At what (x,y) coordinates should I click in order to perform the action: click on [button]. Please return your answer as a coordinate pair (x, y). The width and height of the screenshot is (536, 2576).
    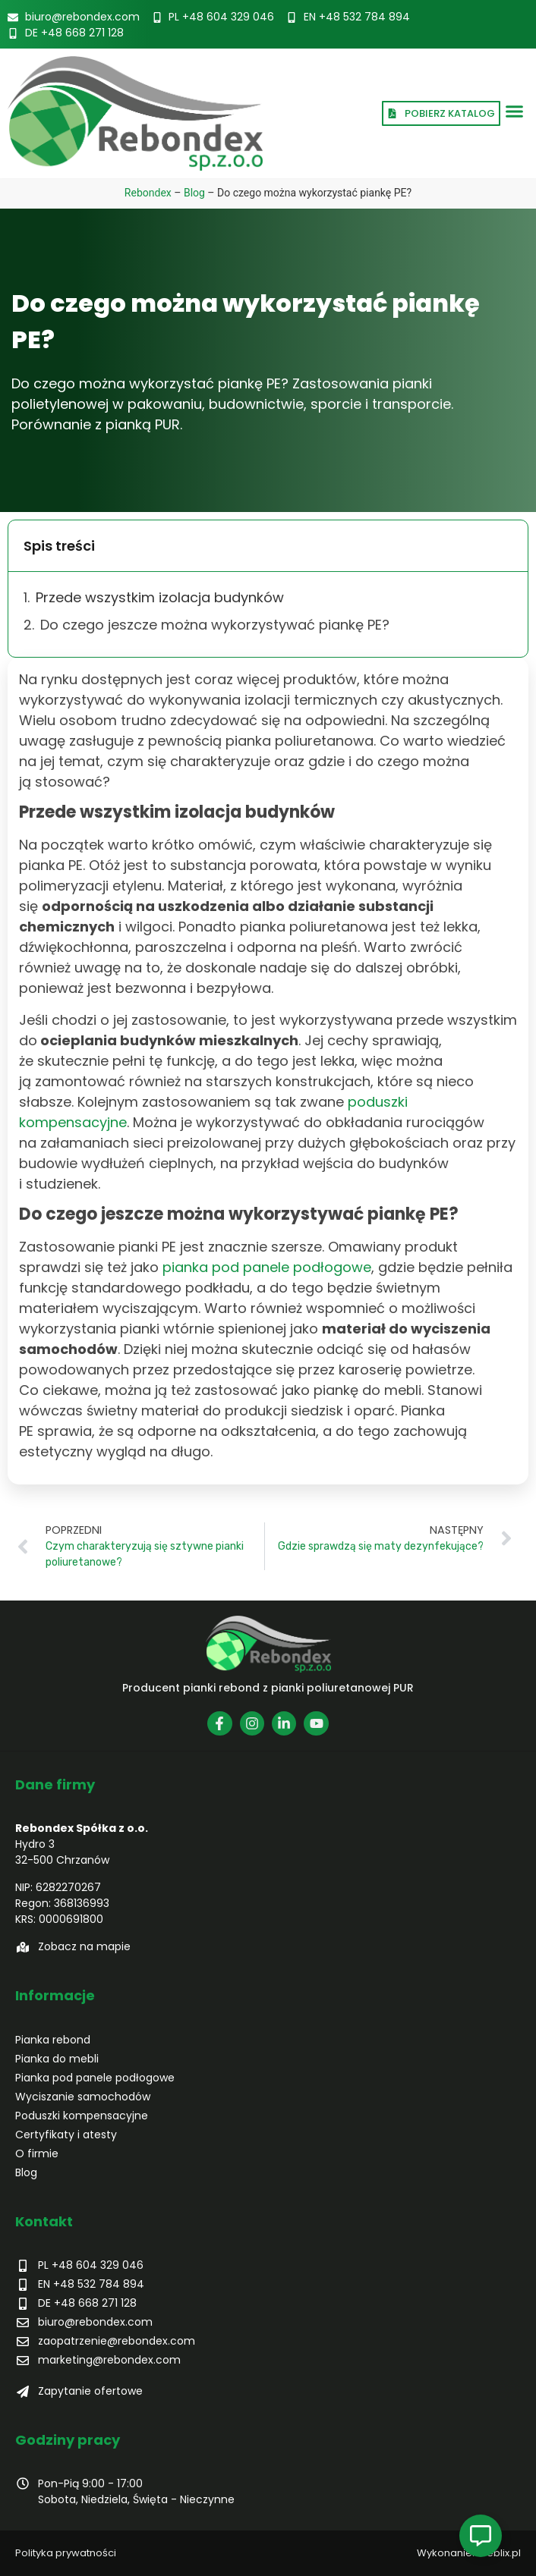
    Looking at the image, I should click on (514, 111).